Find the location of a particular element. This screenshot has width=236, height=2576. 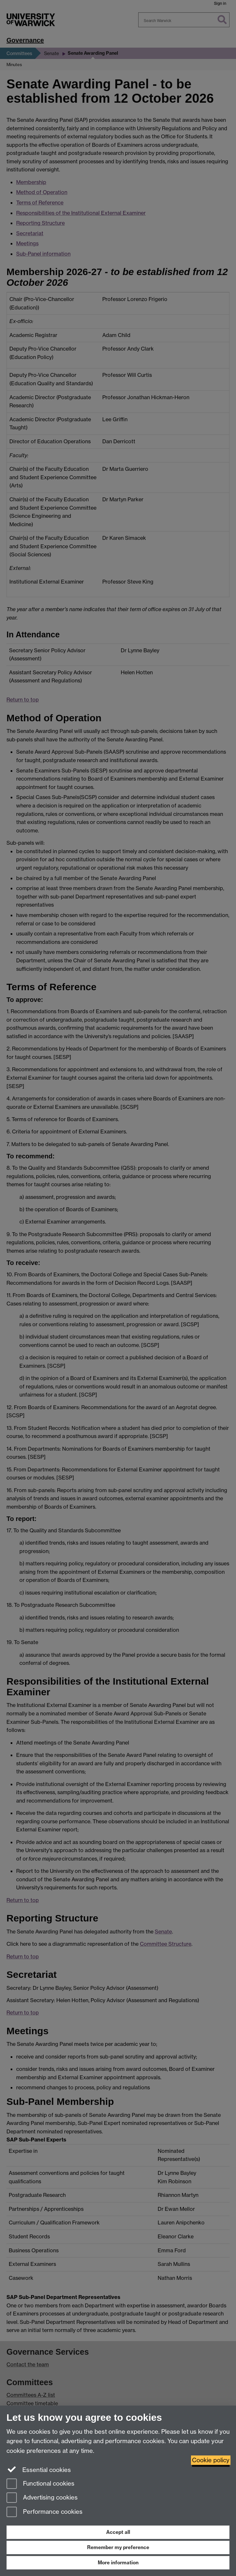

Functional cookies is located at coordinates (40, 2484).